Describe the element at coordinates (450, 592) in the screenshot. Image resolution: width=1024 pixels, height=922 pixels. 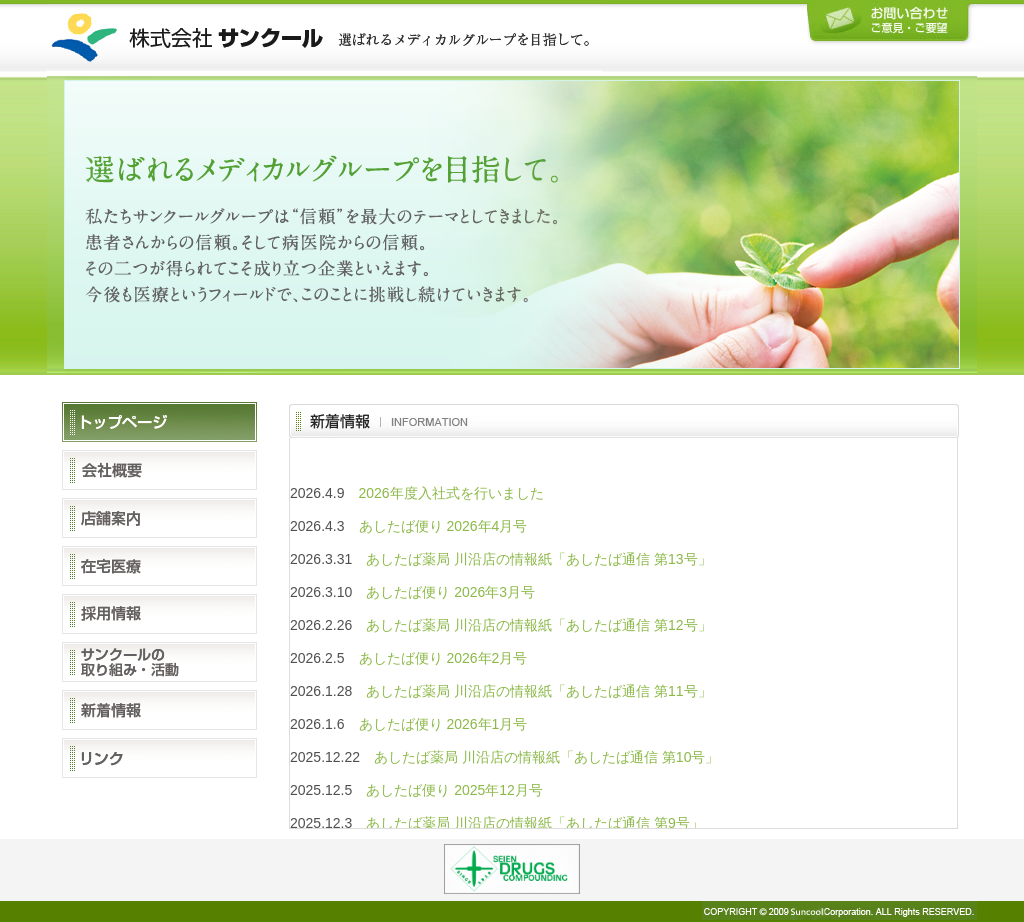
I see `あしたば便り 2026年3月号` at that location.